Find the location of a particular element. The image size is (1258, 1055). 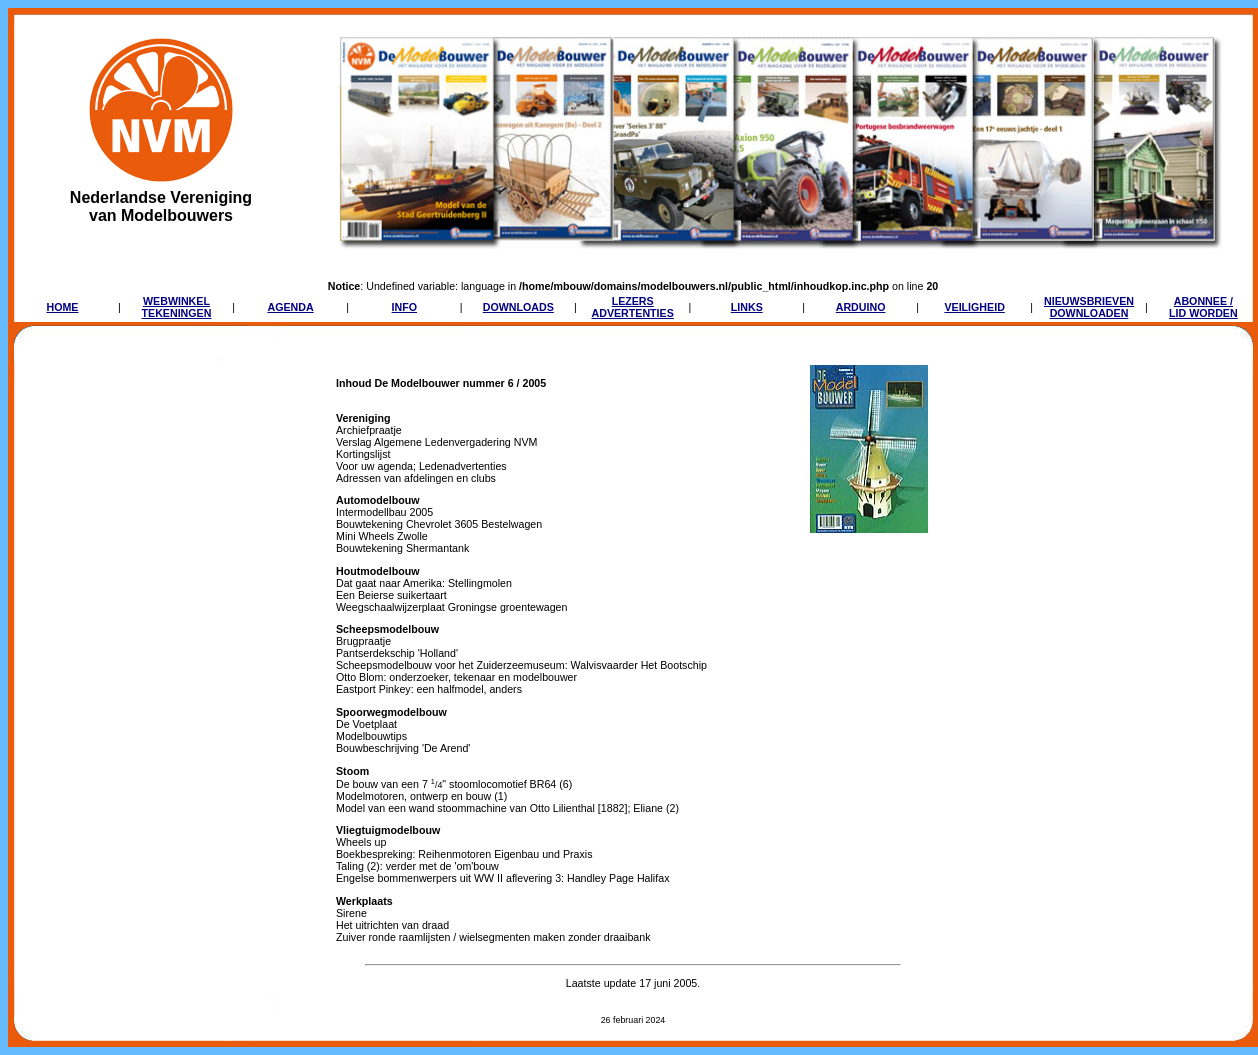

ARDUINO is located at coordinates (861, 307).